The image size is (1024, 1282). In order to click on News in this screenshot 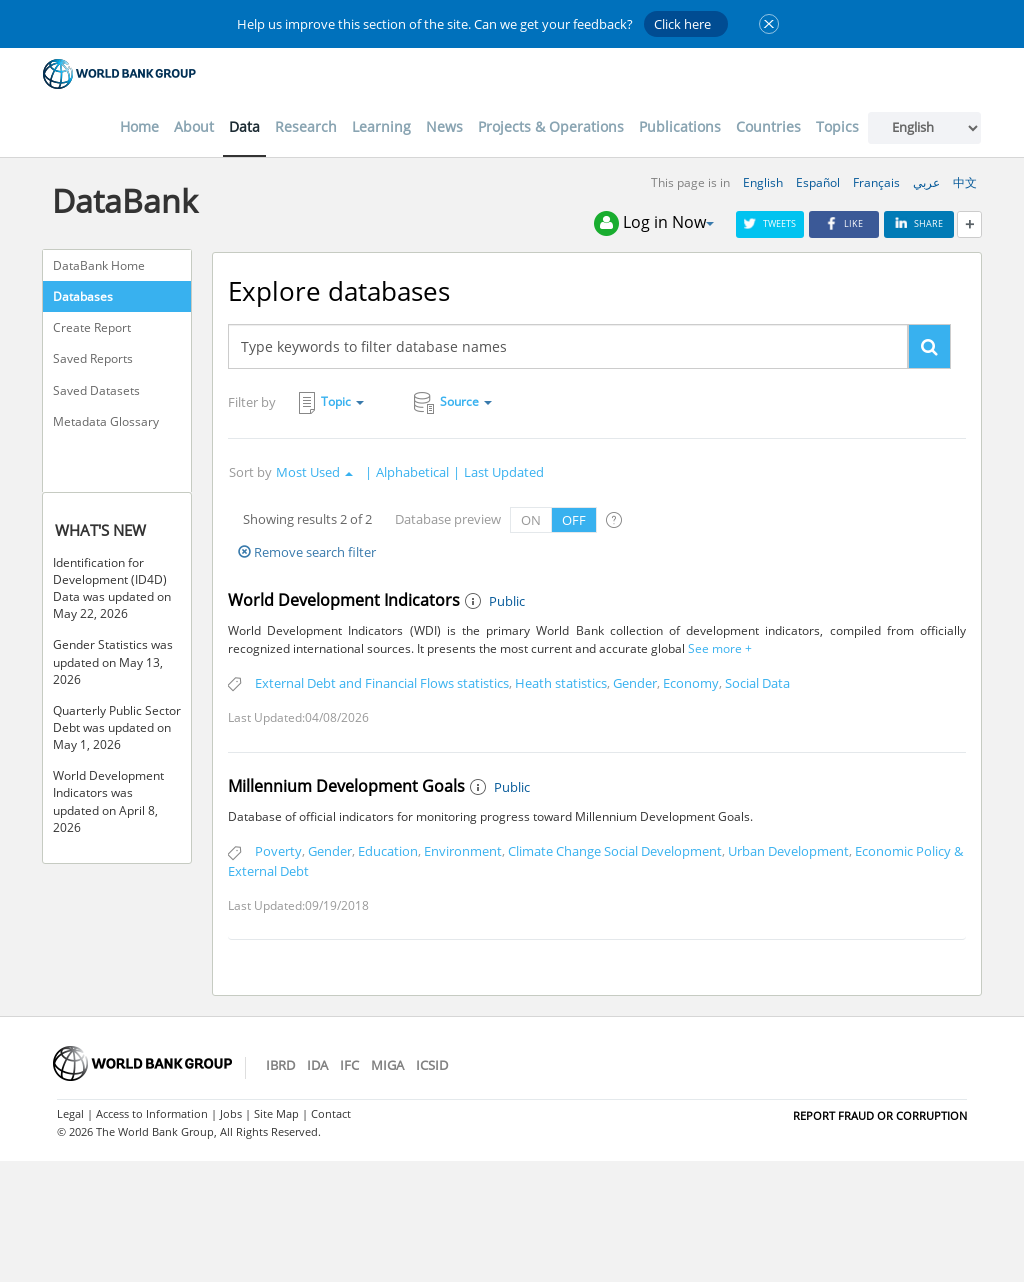, I will do `click(444, 126)`.